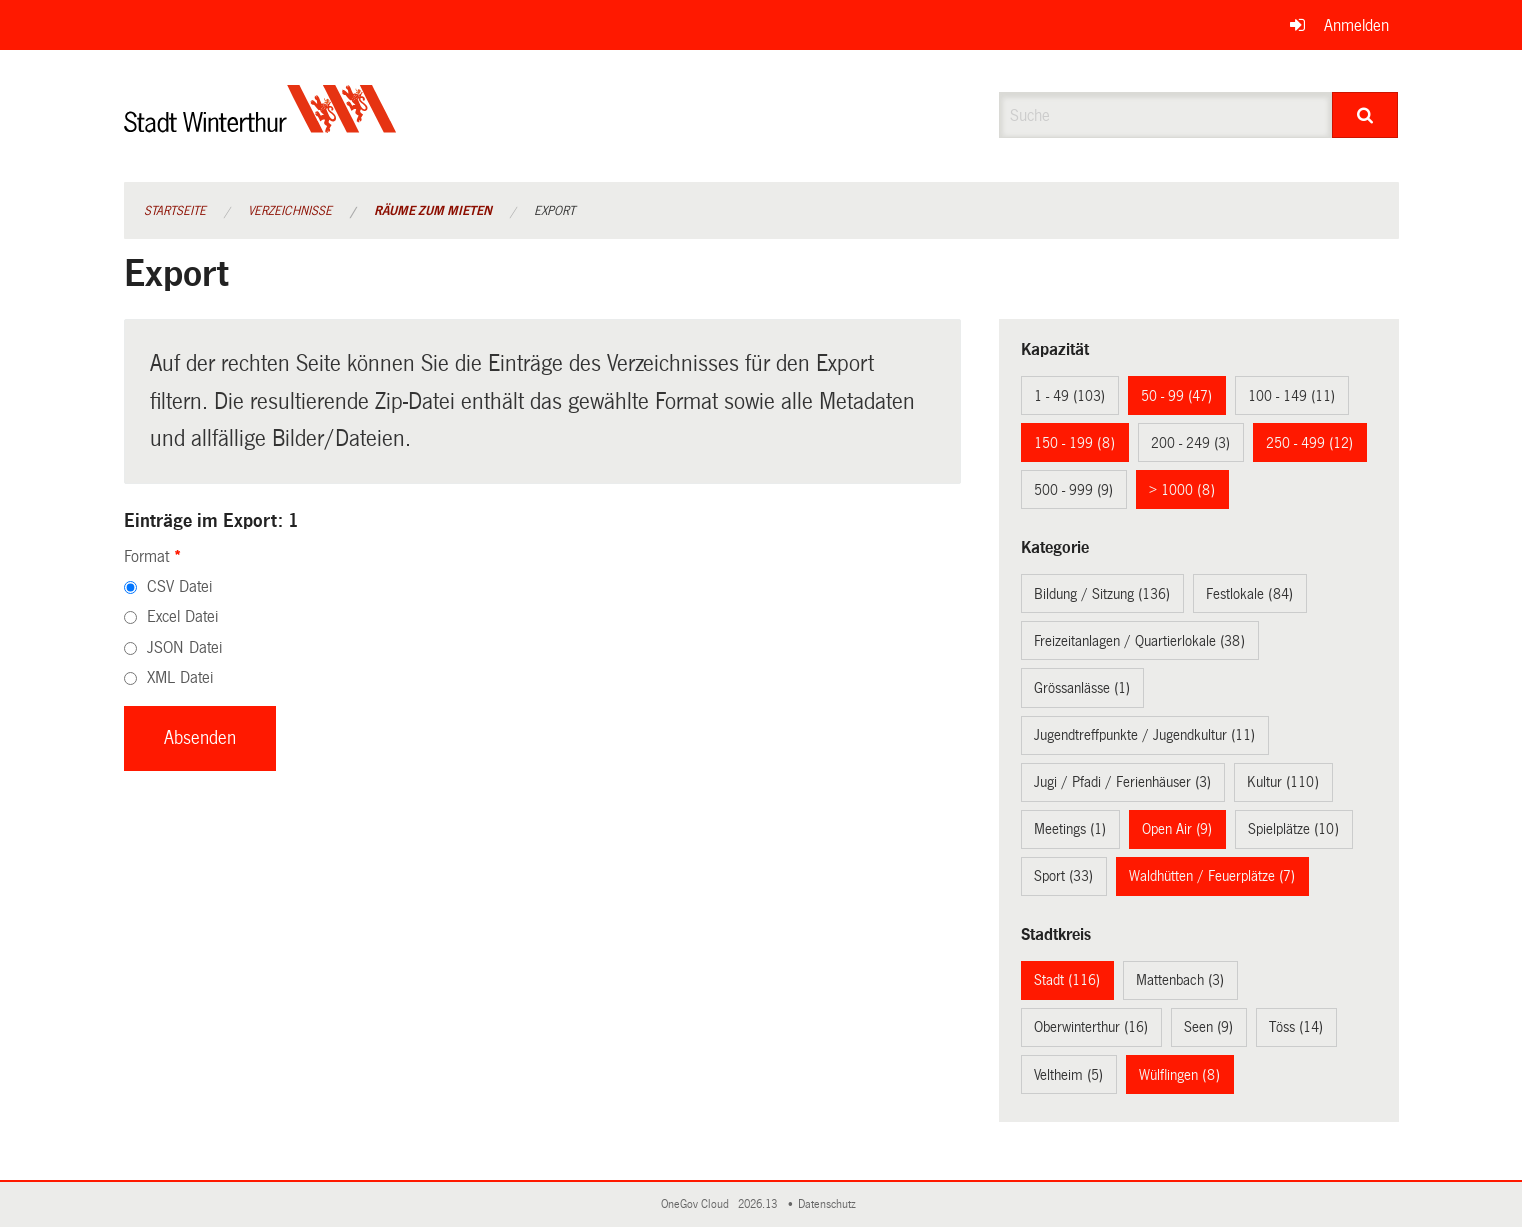 This screenshot has width=1522, height=1227. What do you see at coordinates (433, 211) in the screenshot?
I see `Räume zum Mieten` at bounding box center [433, 211].